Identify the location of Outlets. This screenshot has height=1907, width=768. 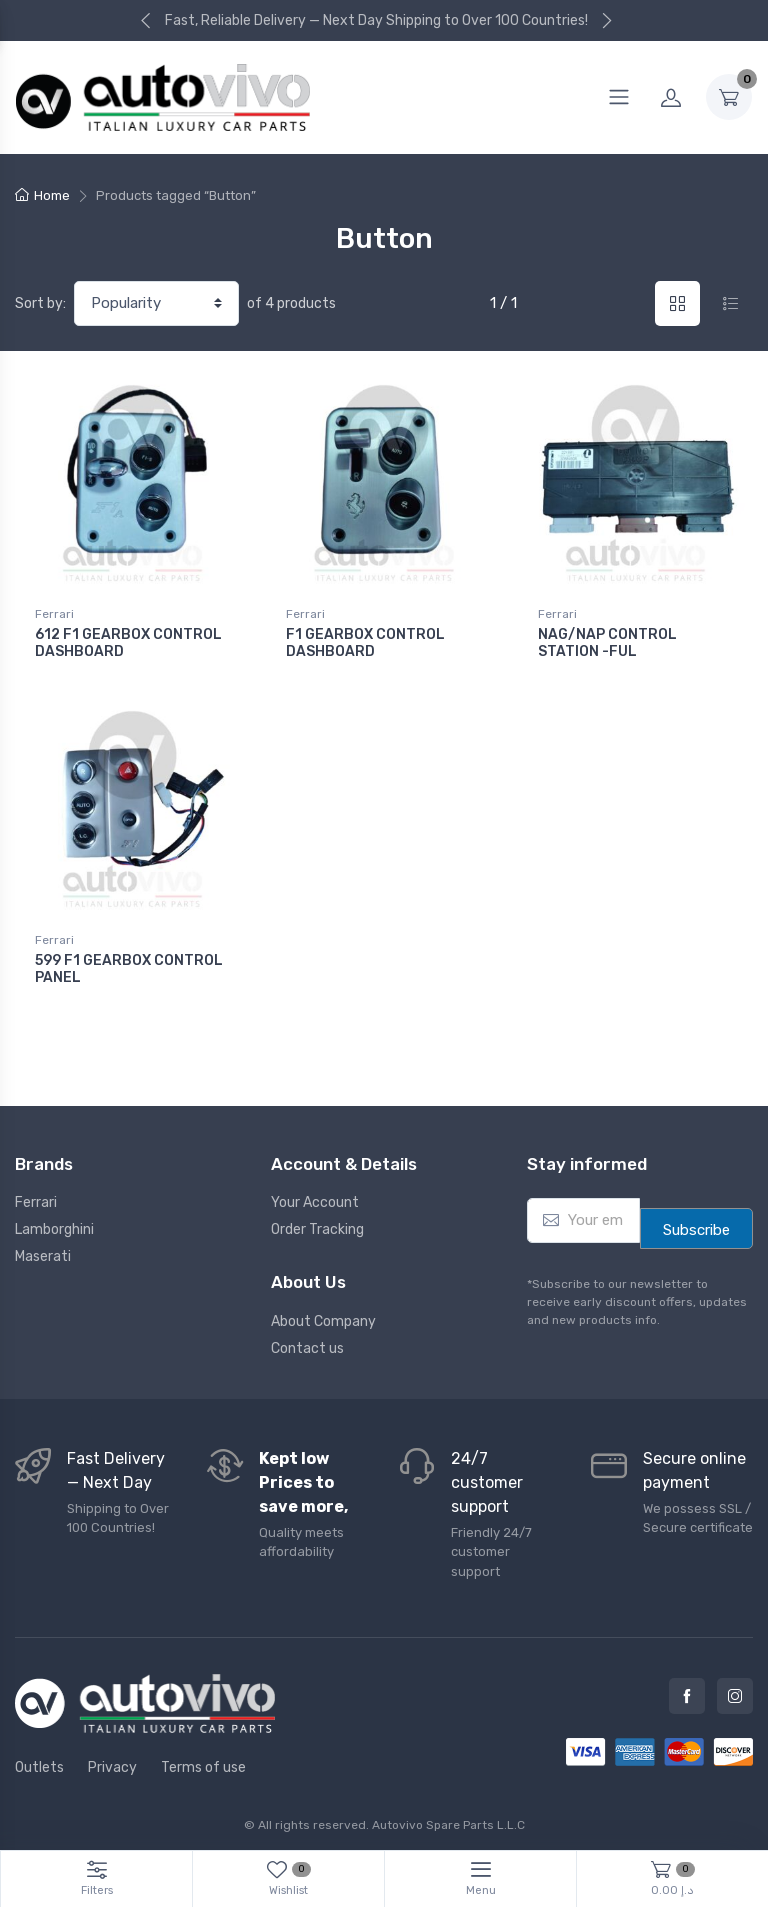
(39, 1760).